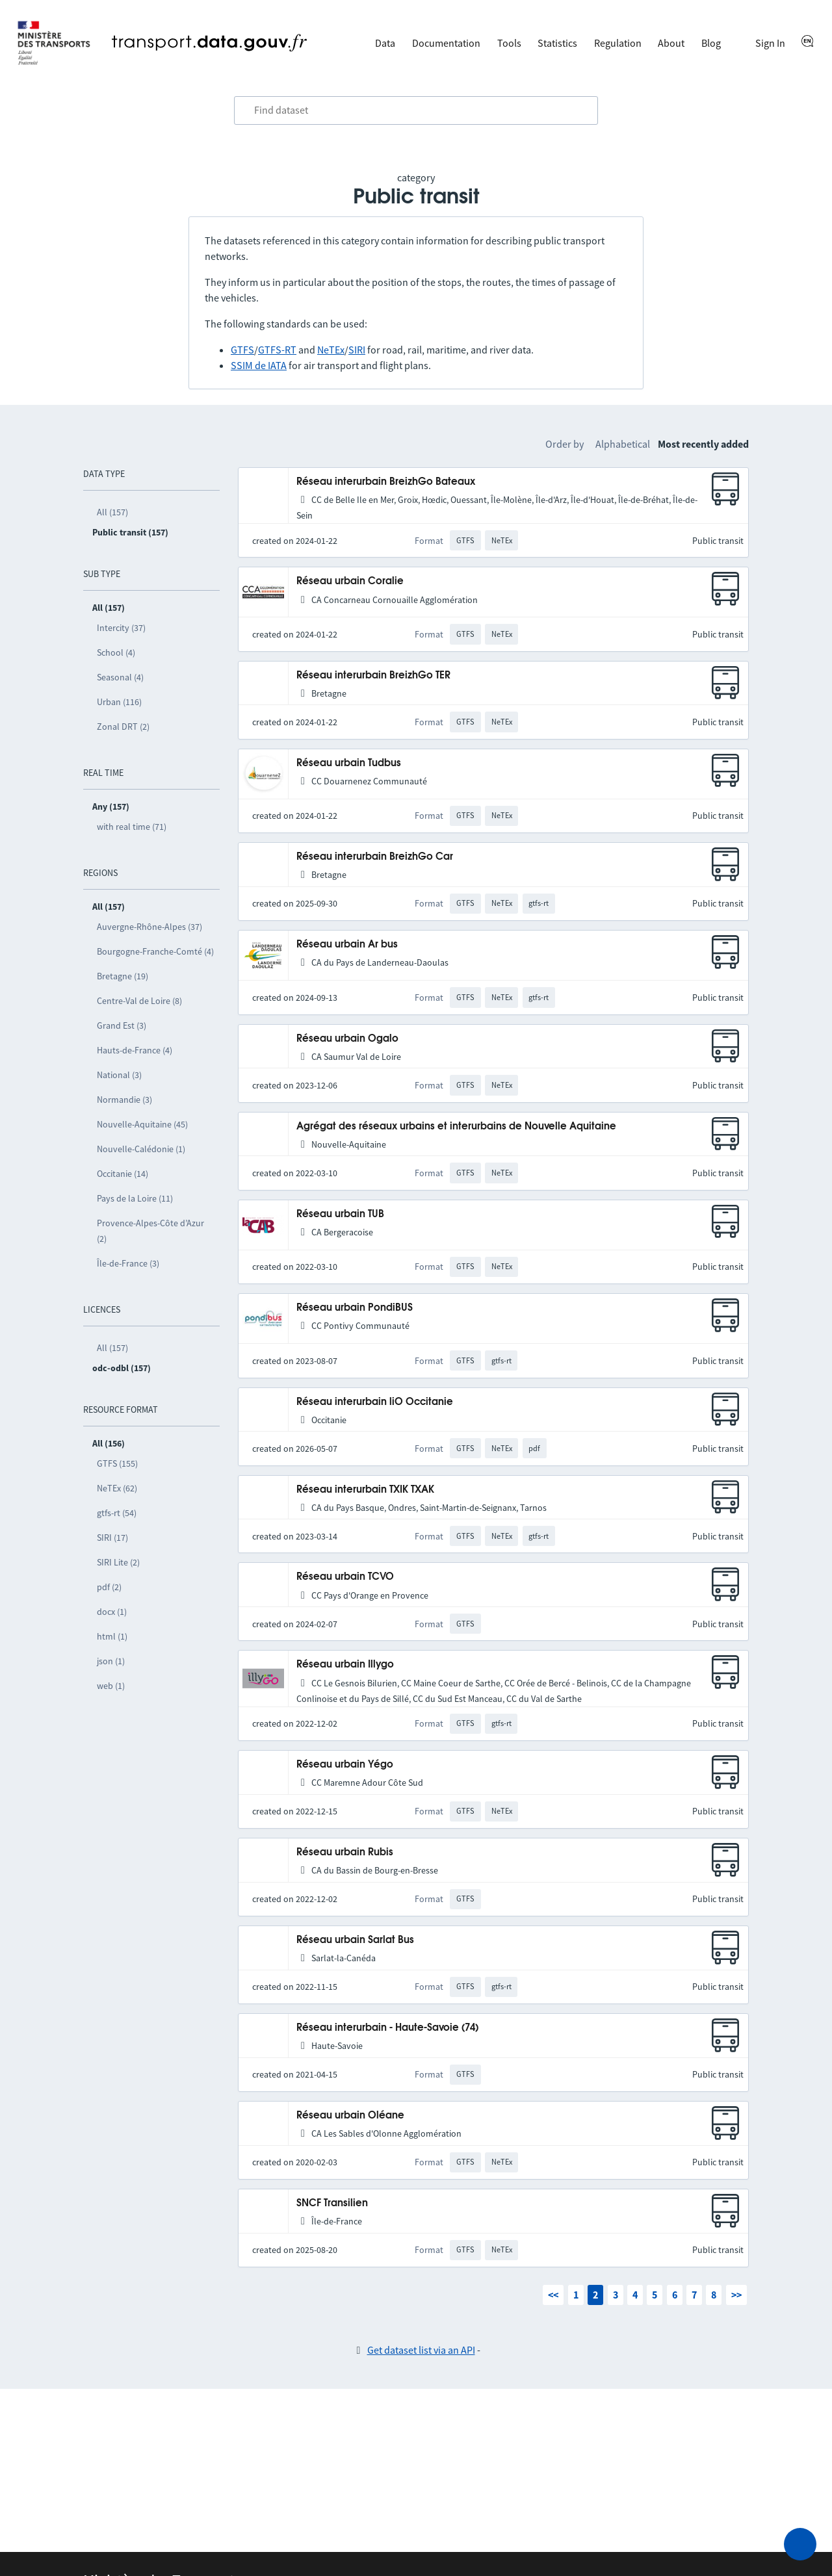 The width and height of the screenshot is (832, 2576). What do you see at coordinates (116, 1513) in the screenshot?
I see `gtfs-rt (54)` at bounding box center [116, 1513].